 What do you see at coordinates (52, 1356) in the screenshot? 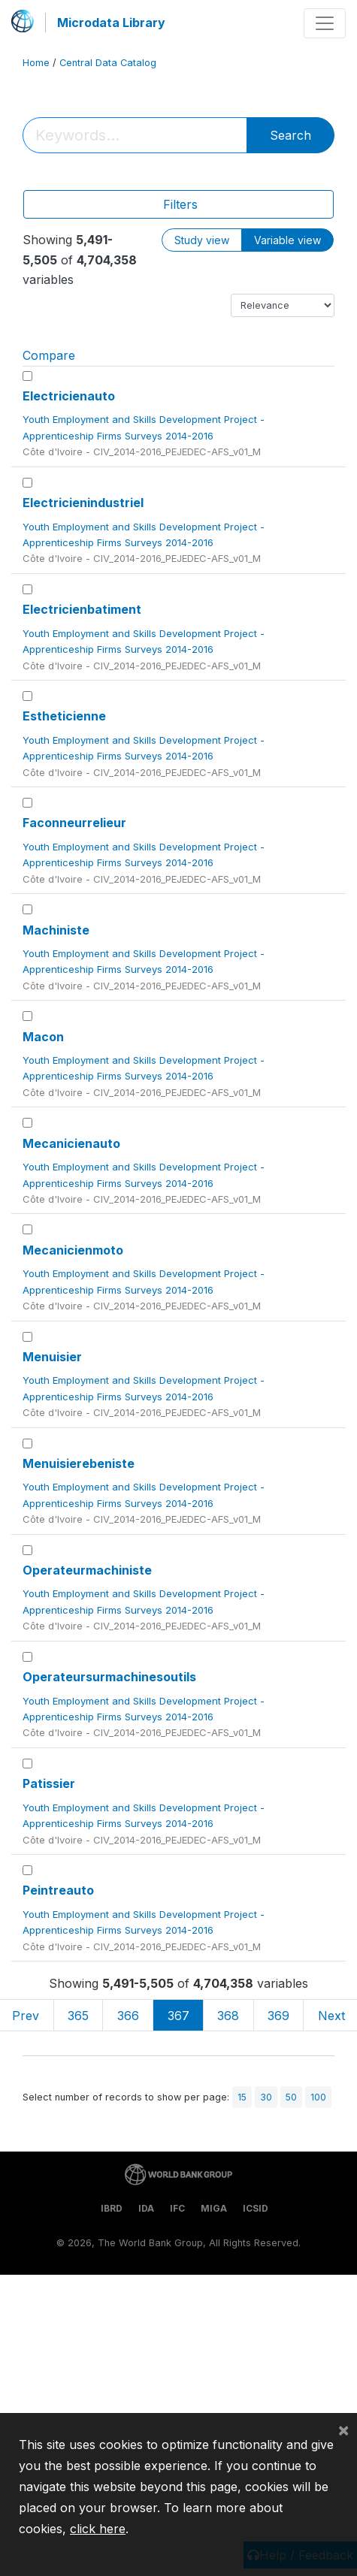
I see `Menuisier` at bounding box center [52, 1356].